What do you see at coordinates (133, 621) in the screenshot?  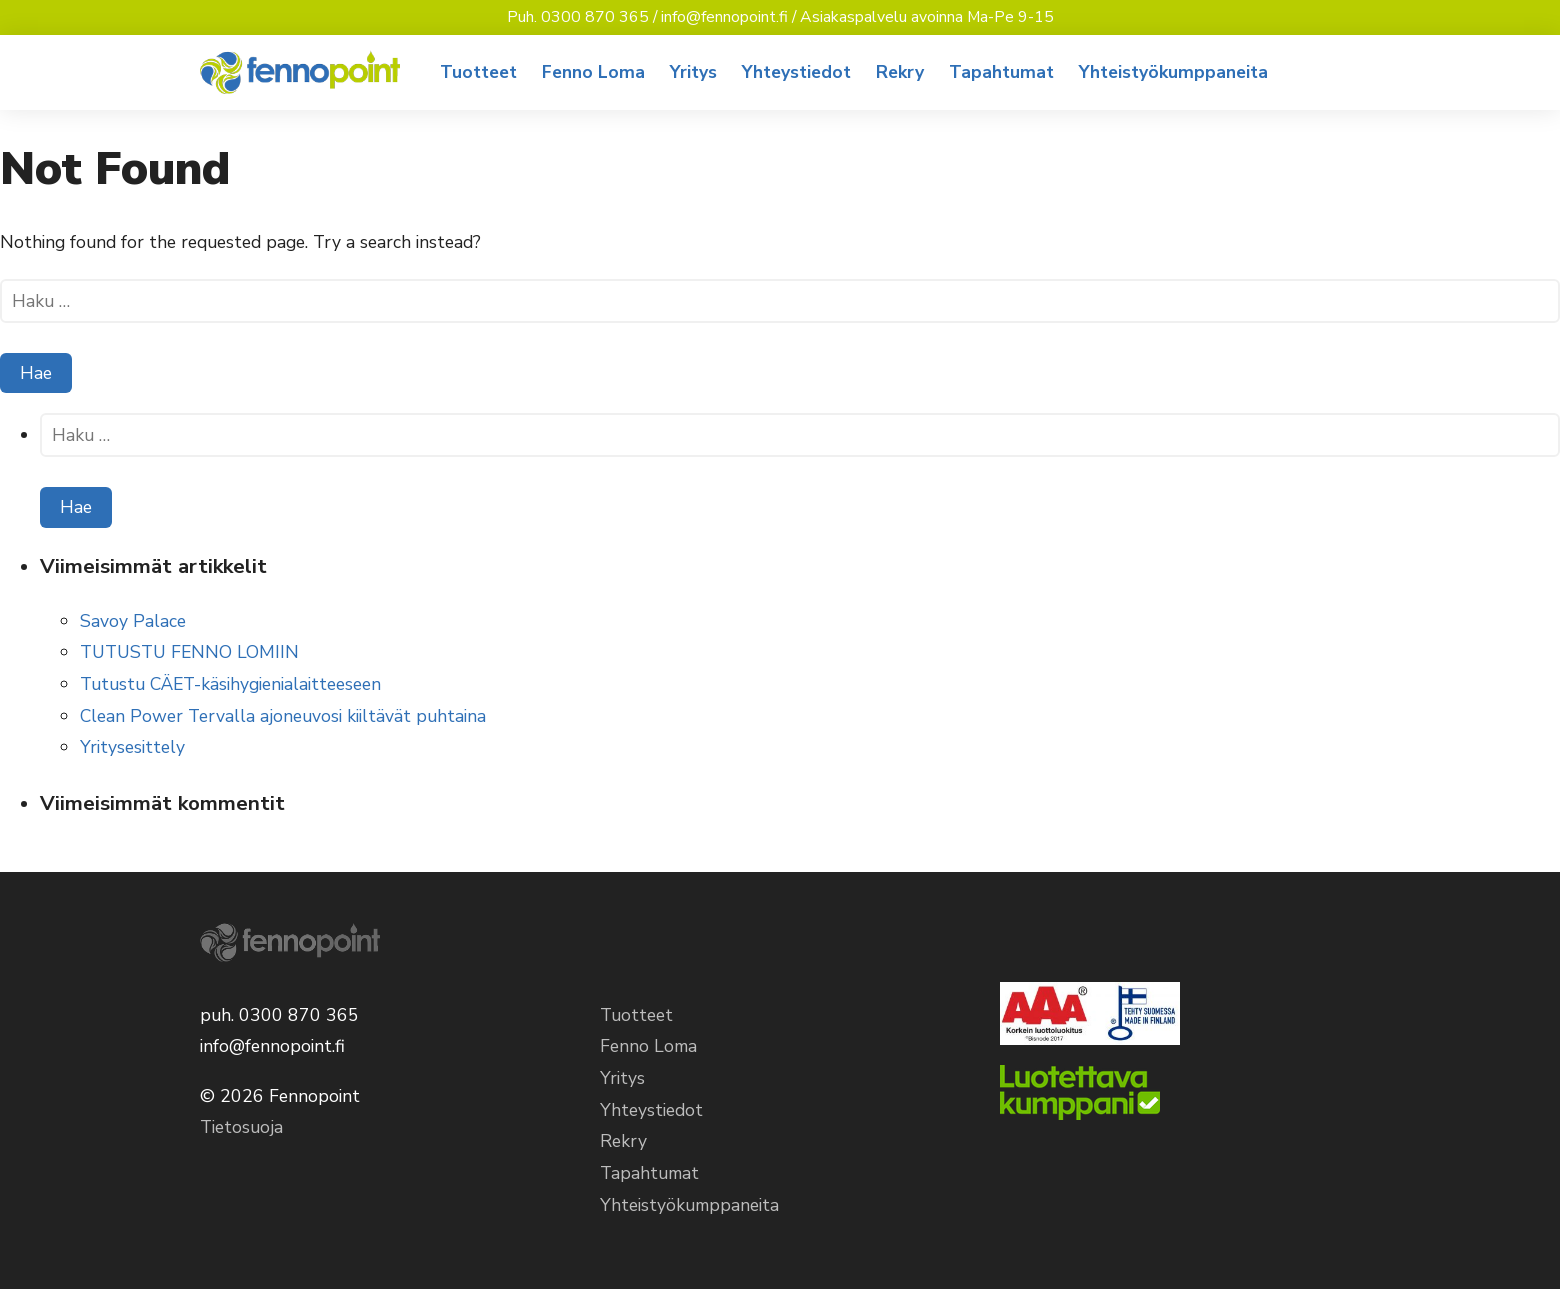 I see `Savoy Palace` at bounding box center [133, 621].